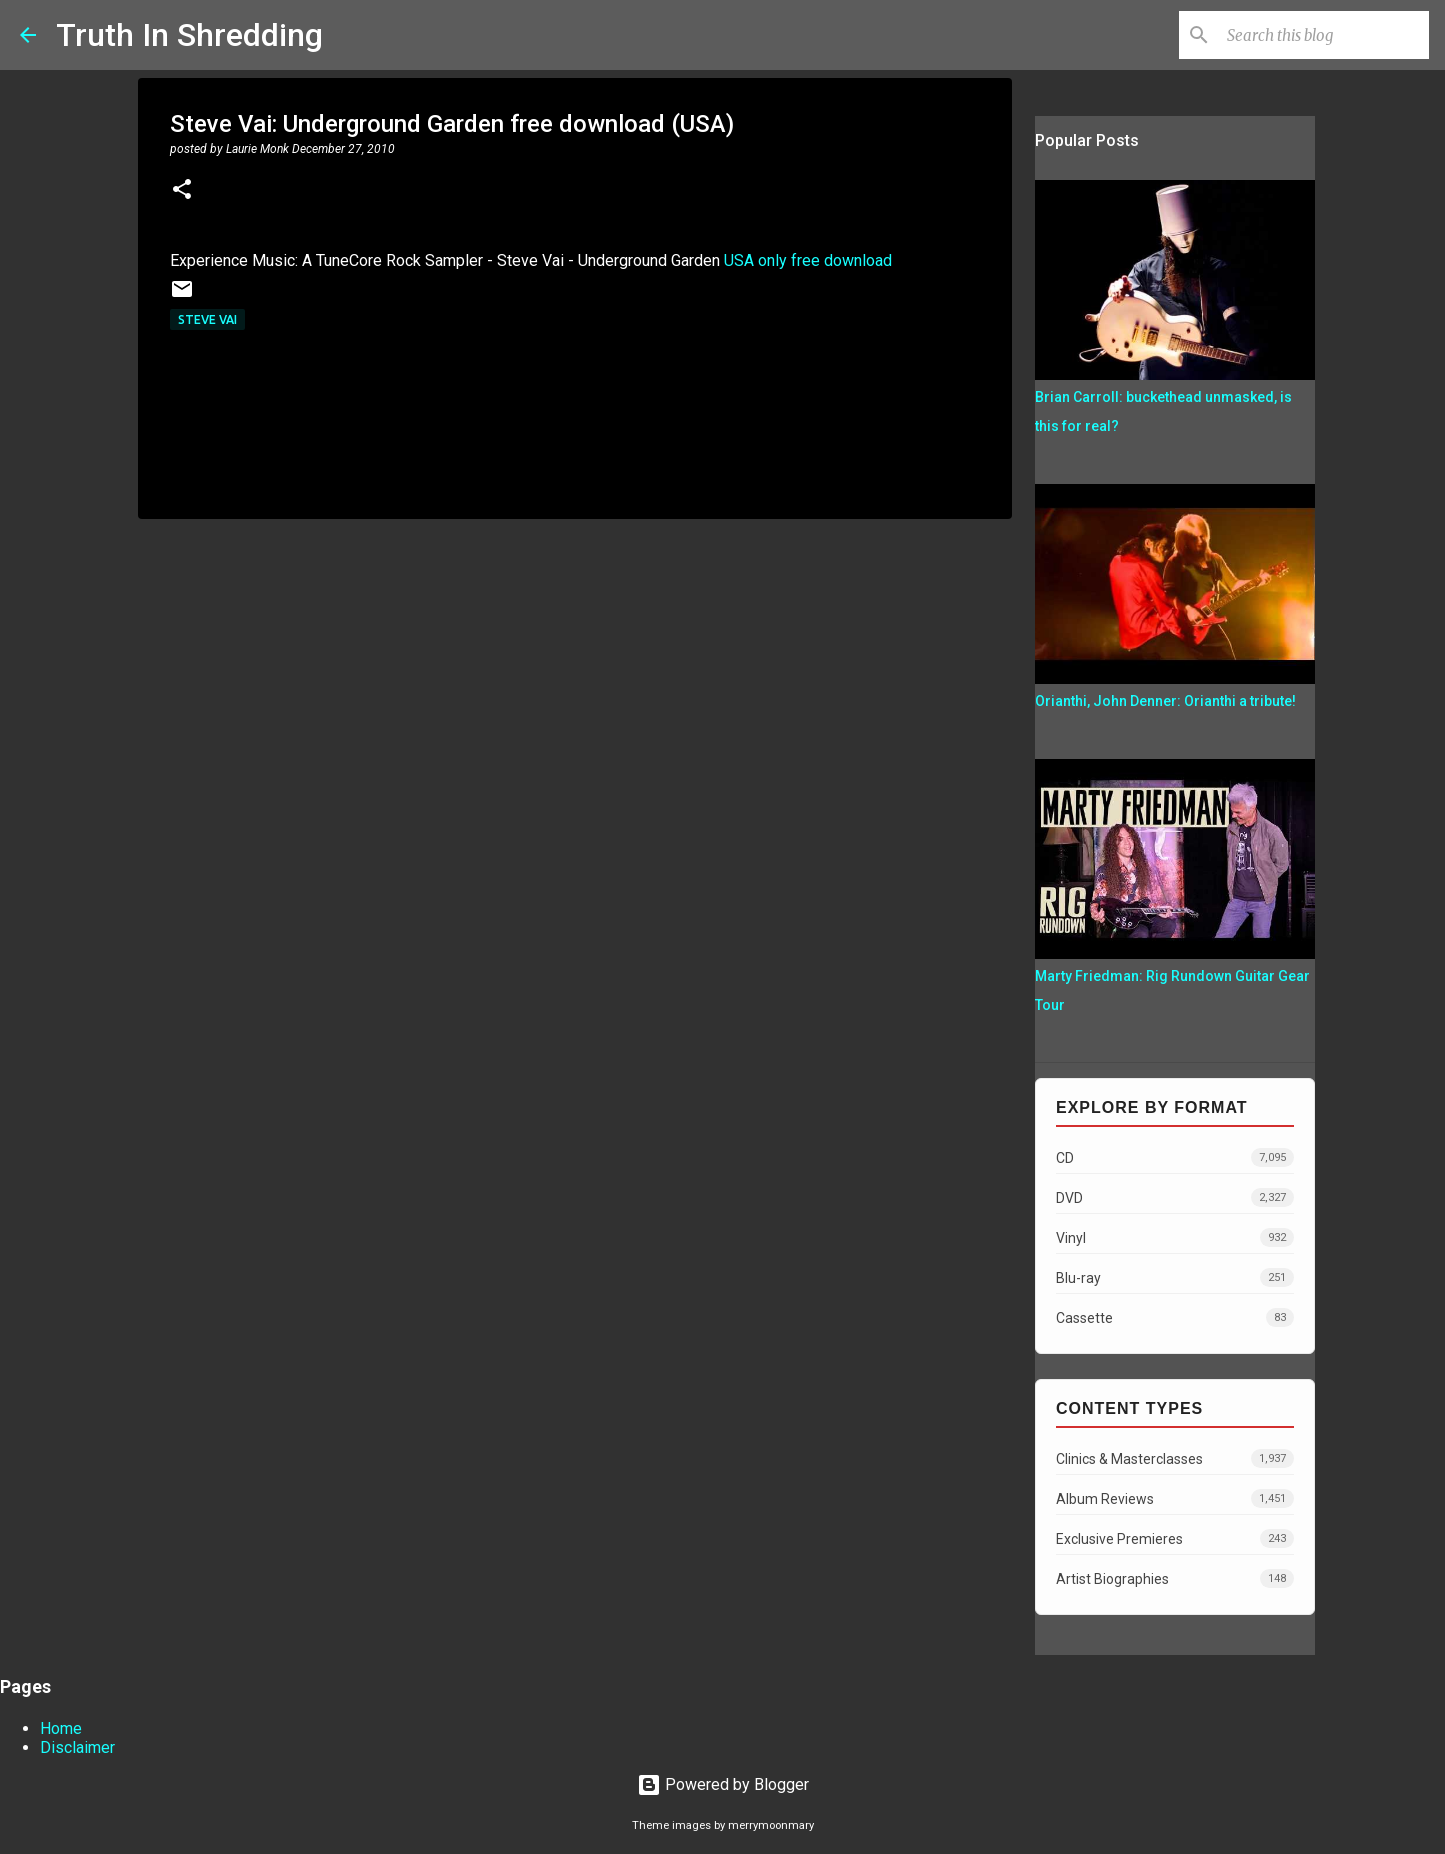 The width and height of the screenshot is (1445, 1854). What do you see at coordinates (61, 1728) in the screenshot?
I see `Home` at bounding box center [61, 1728].